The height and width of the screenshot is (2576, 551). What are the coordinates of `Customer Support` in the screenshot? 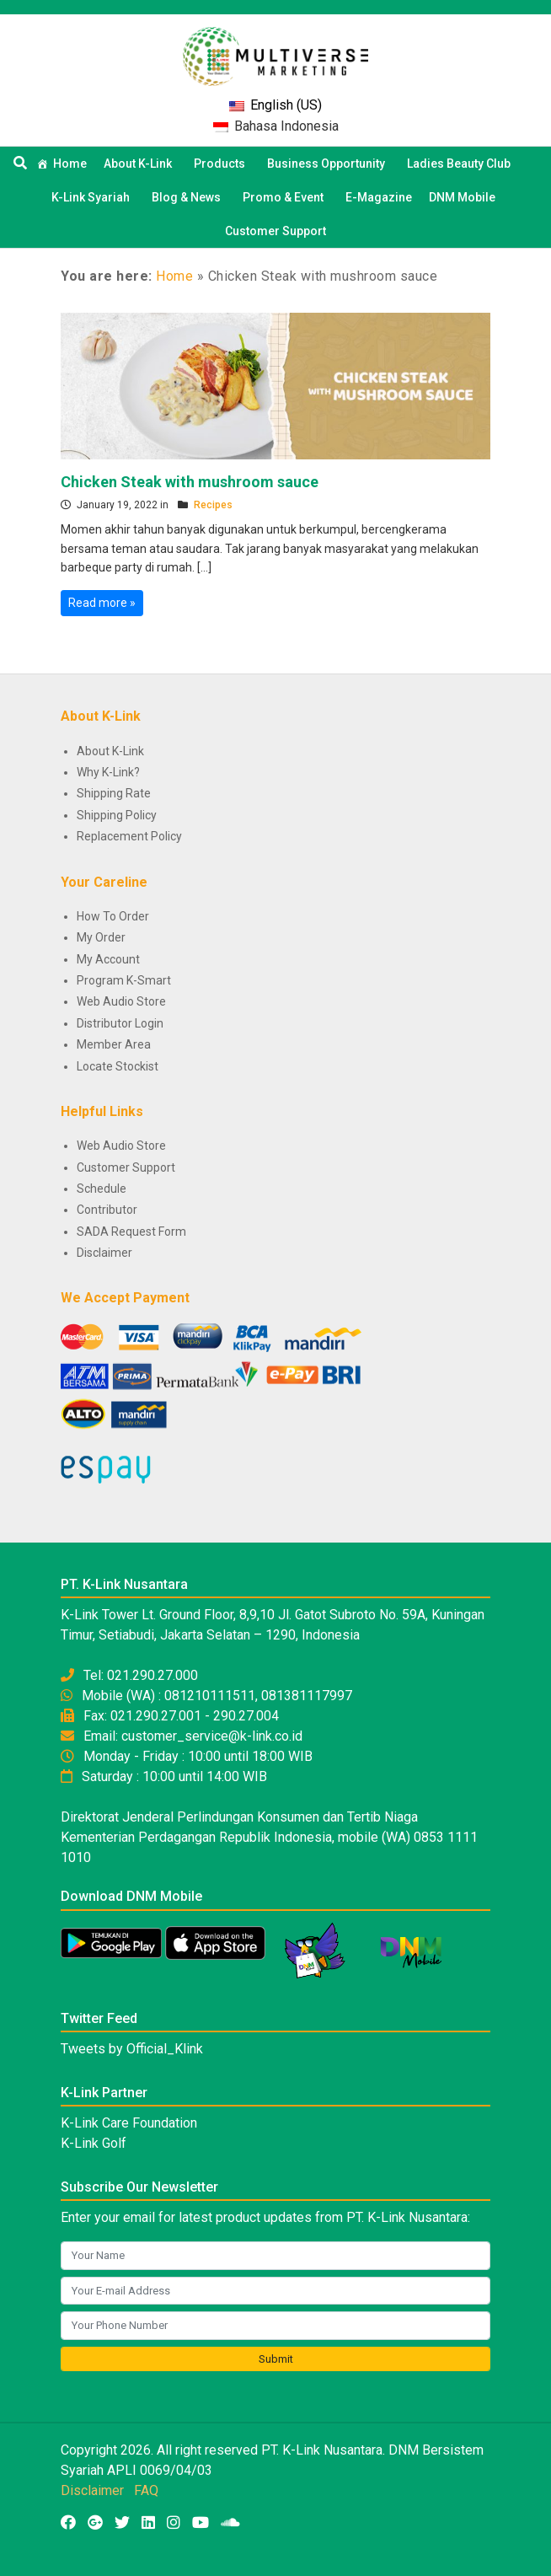 It's located at (275, 231).